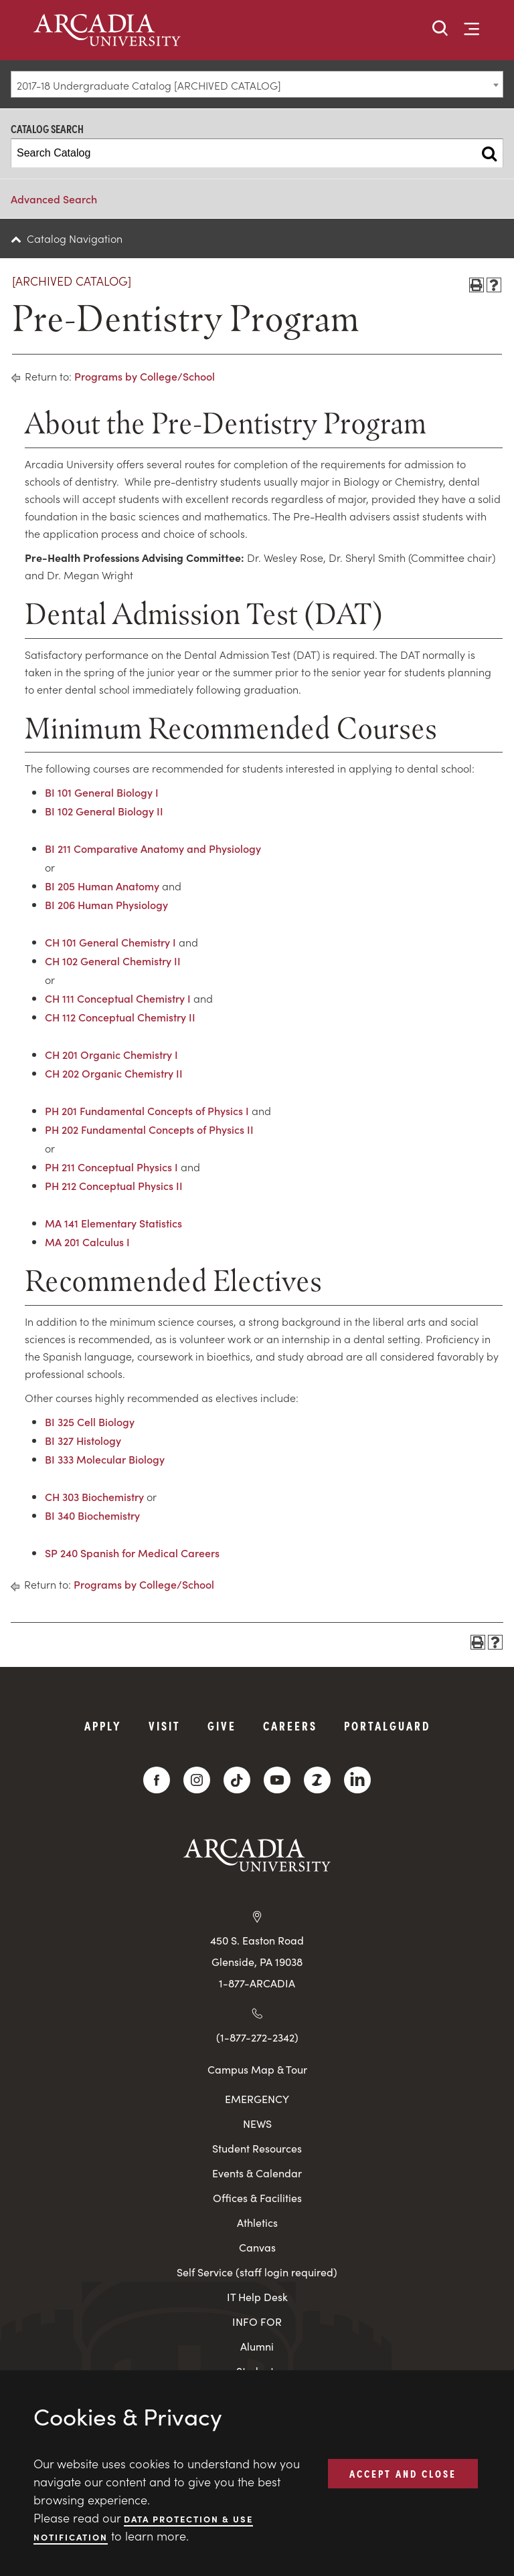  Describe the element at coordinates (105, 1459) in the screenshot. I see `BI 333 Molecular Biology [View course details for BI 333 Molecular Biology]` at that location.